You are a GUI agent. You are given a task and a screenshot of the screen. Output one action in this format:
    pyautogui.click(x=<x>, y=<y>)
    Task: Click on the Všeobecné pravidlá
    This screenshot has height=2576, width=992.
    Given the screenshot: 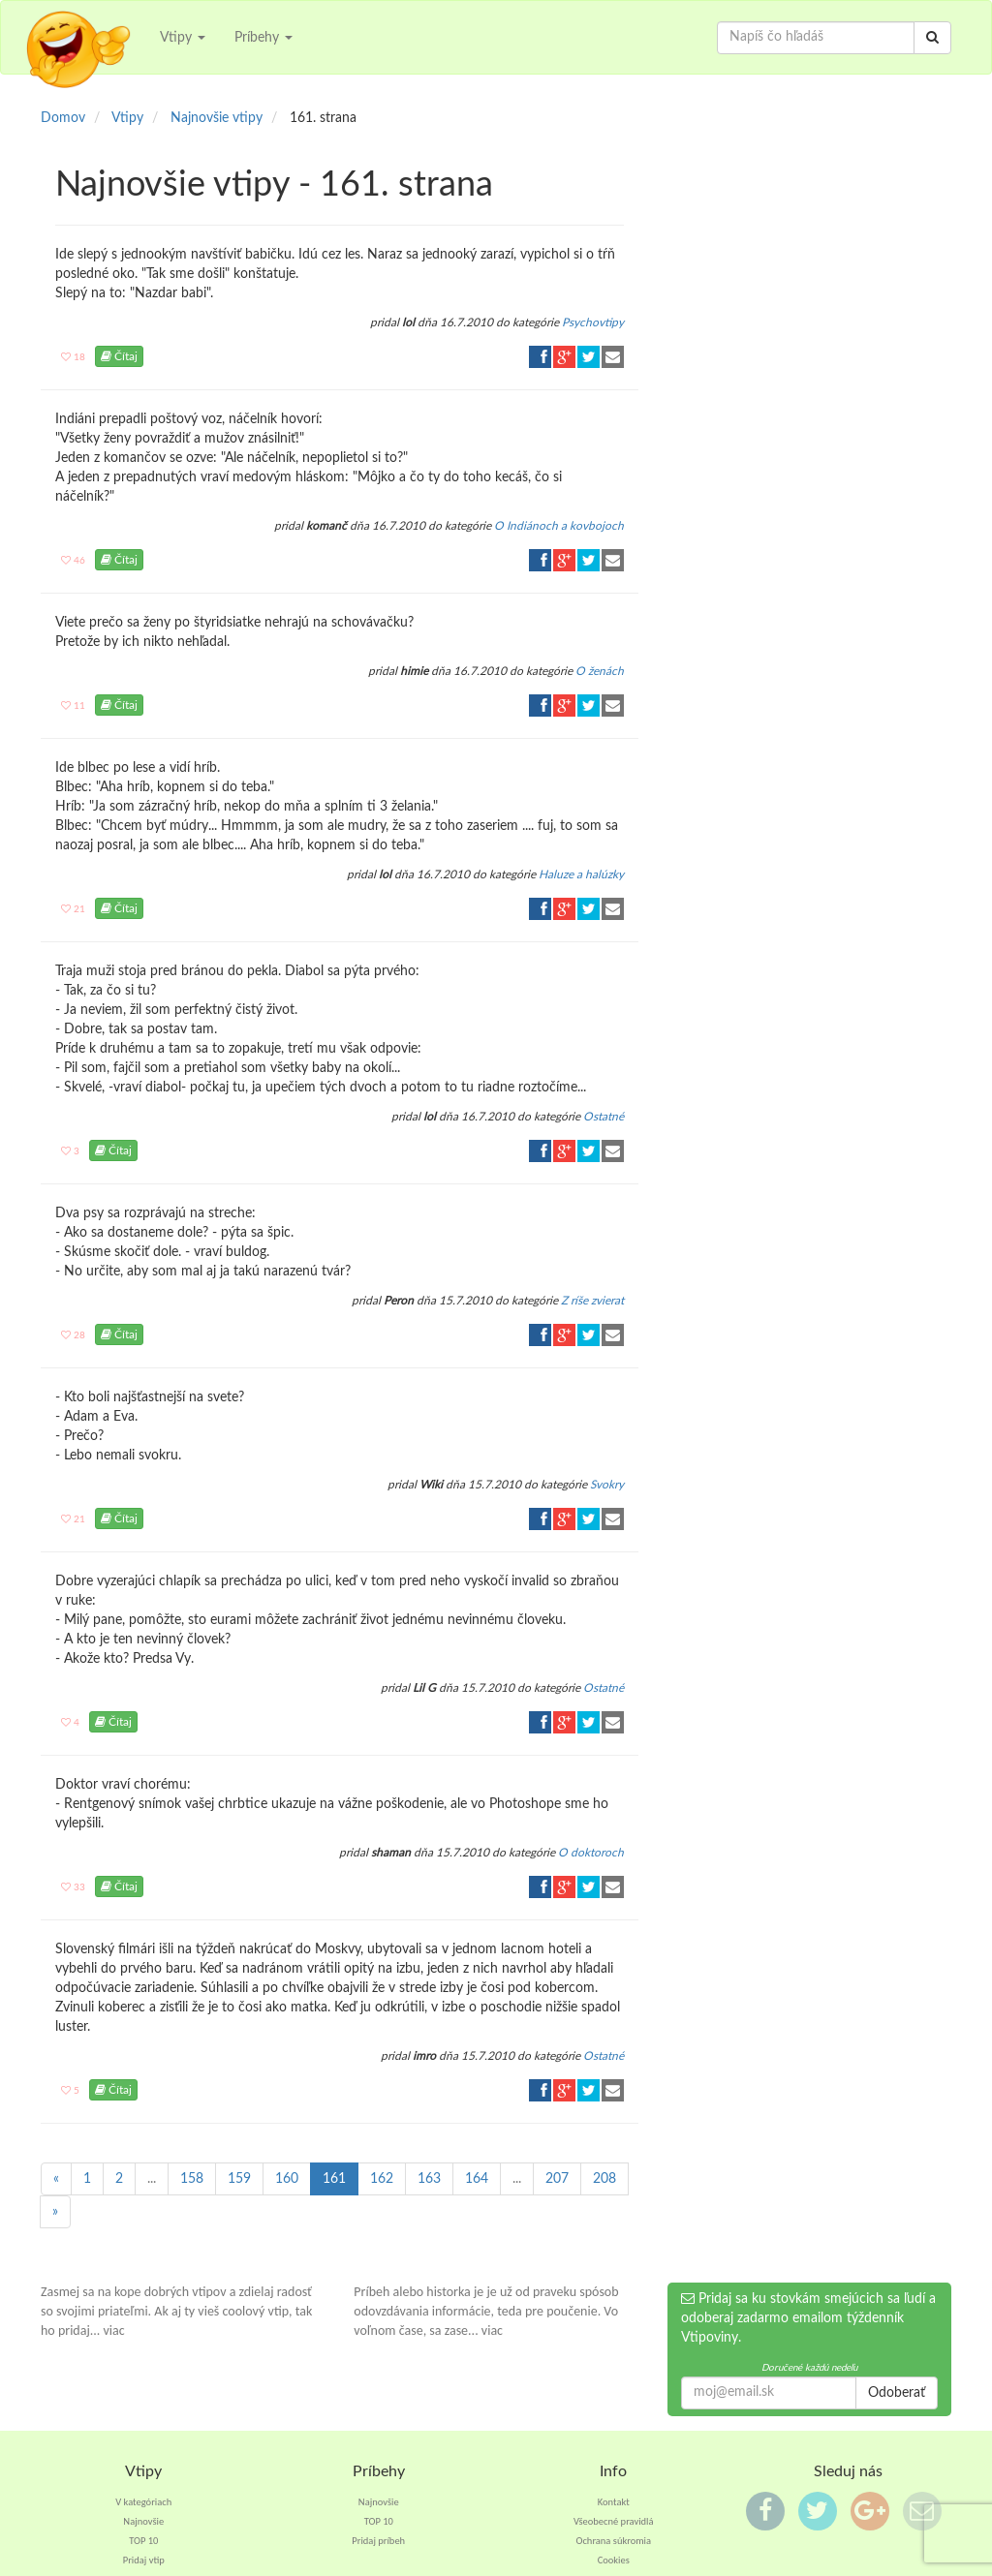 What is the action you would take?
    pyautogui.click(x=614, y=2521)
    